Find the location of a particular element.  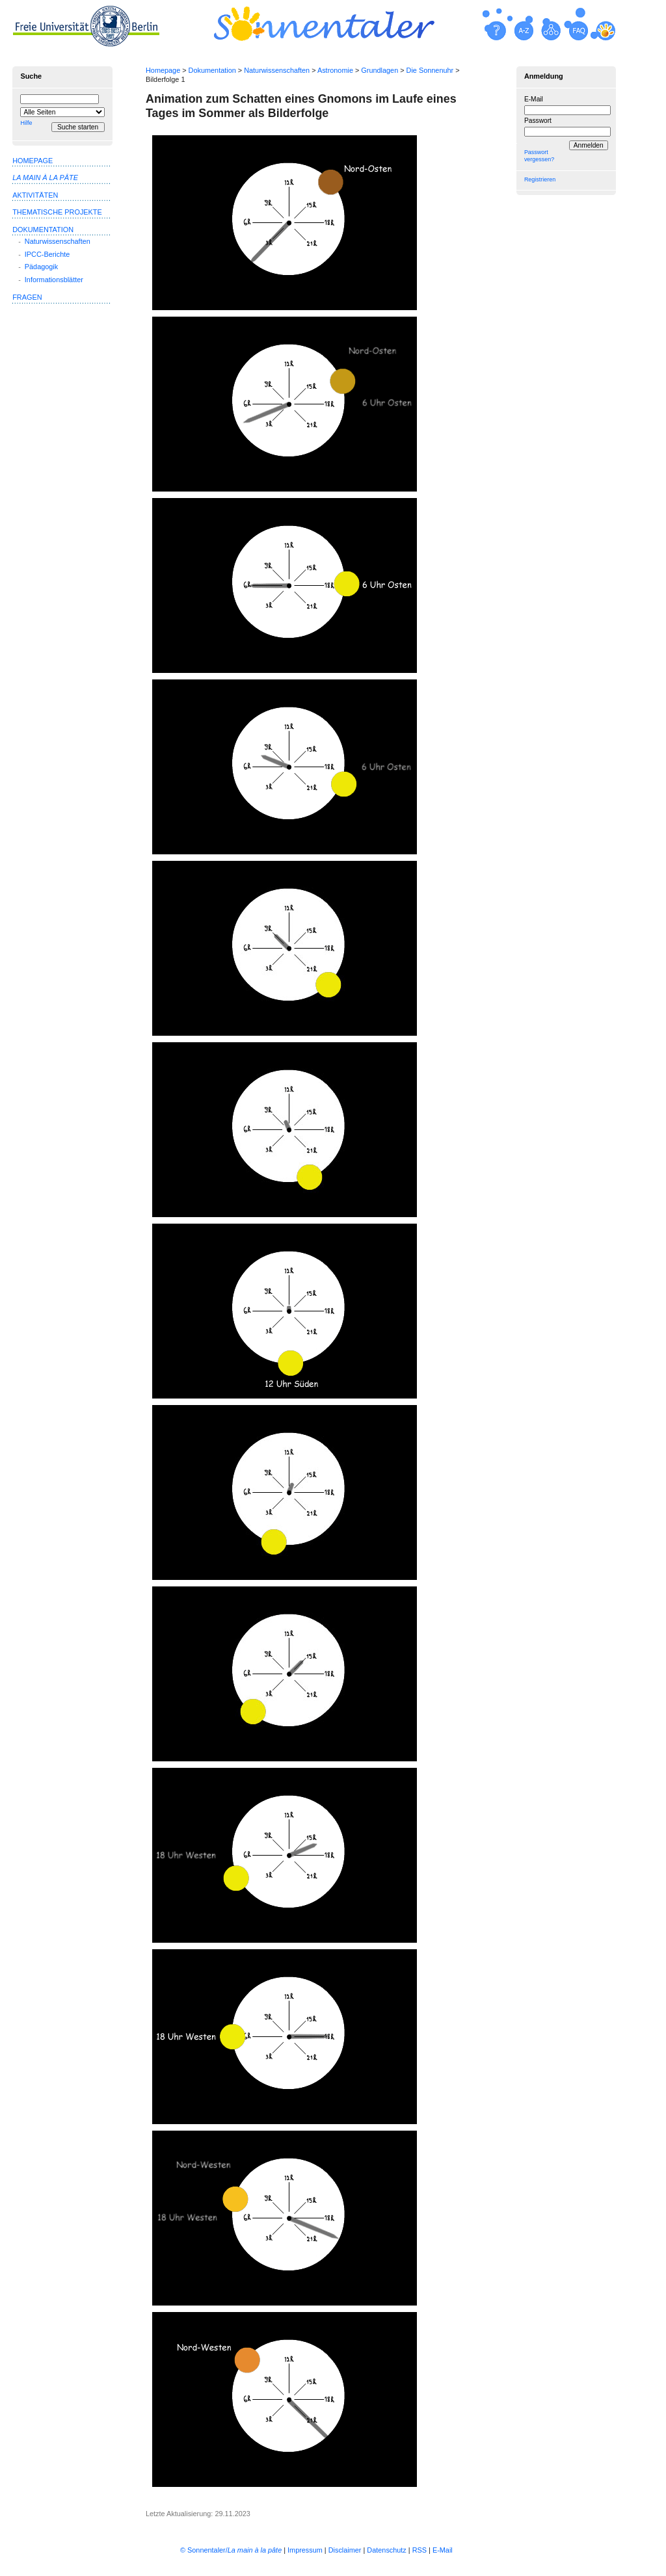

Naturwissenschaften is located at coordinates (277, 70).